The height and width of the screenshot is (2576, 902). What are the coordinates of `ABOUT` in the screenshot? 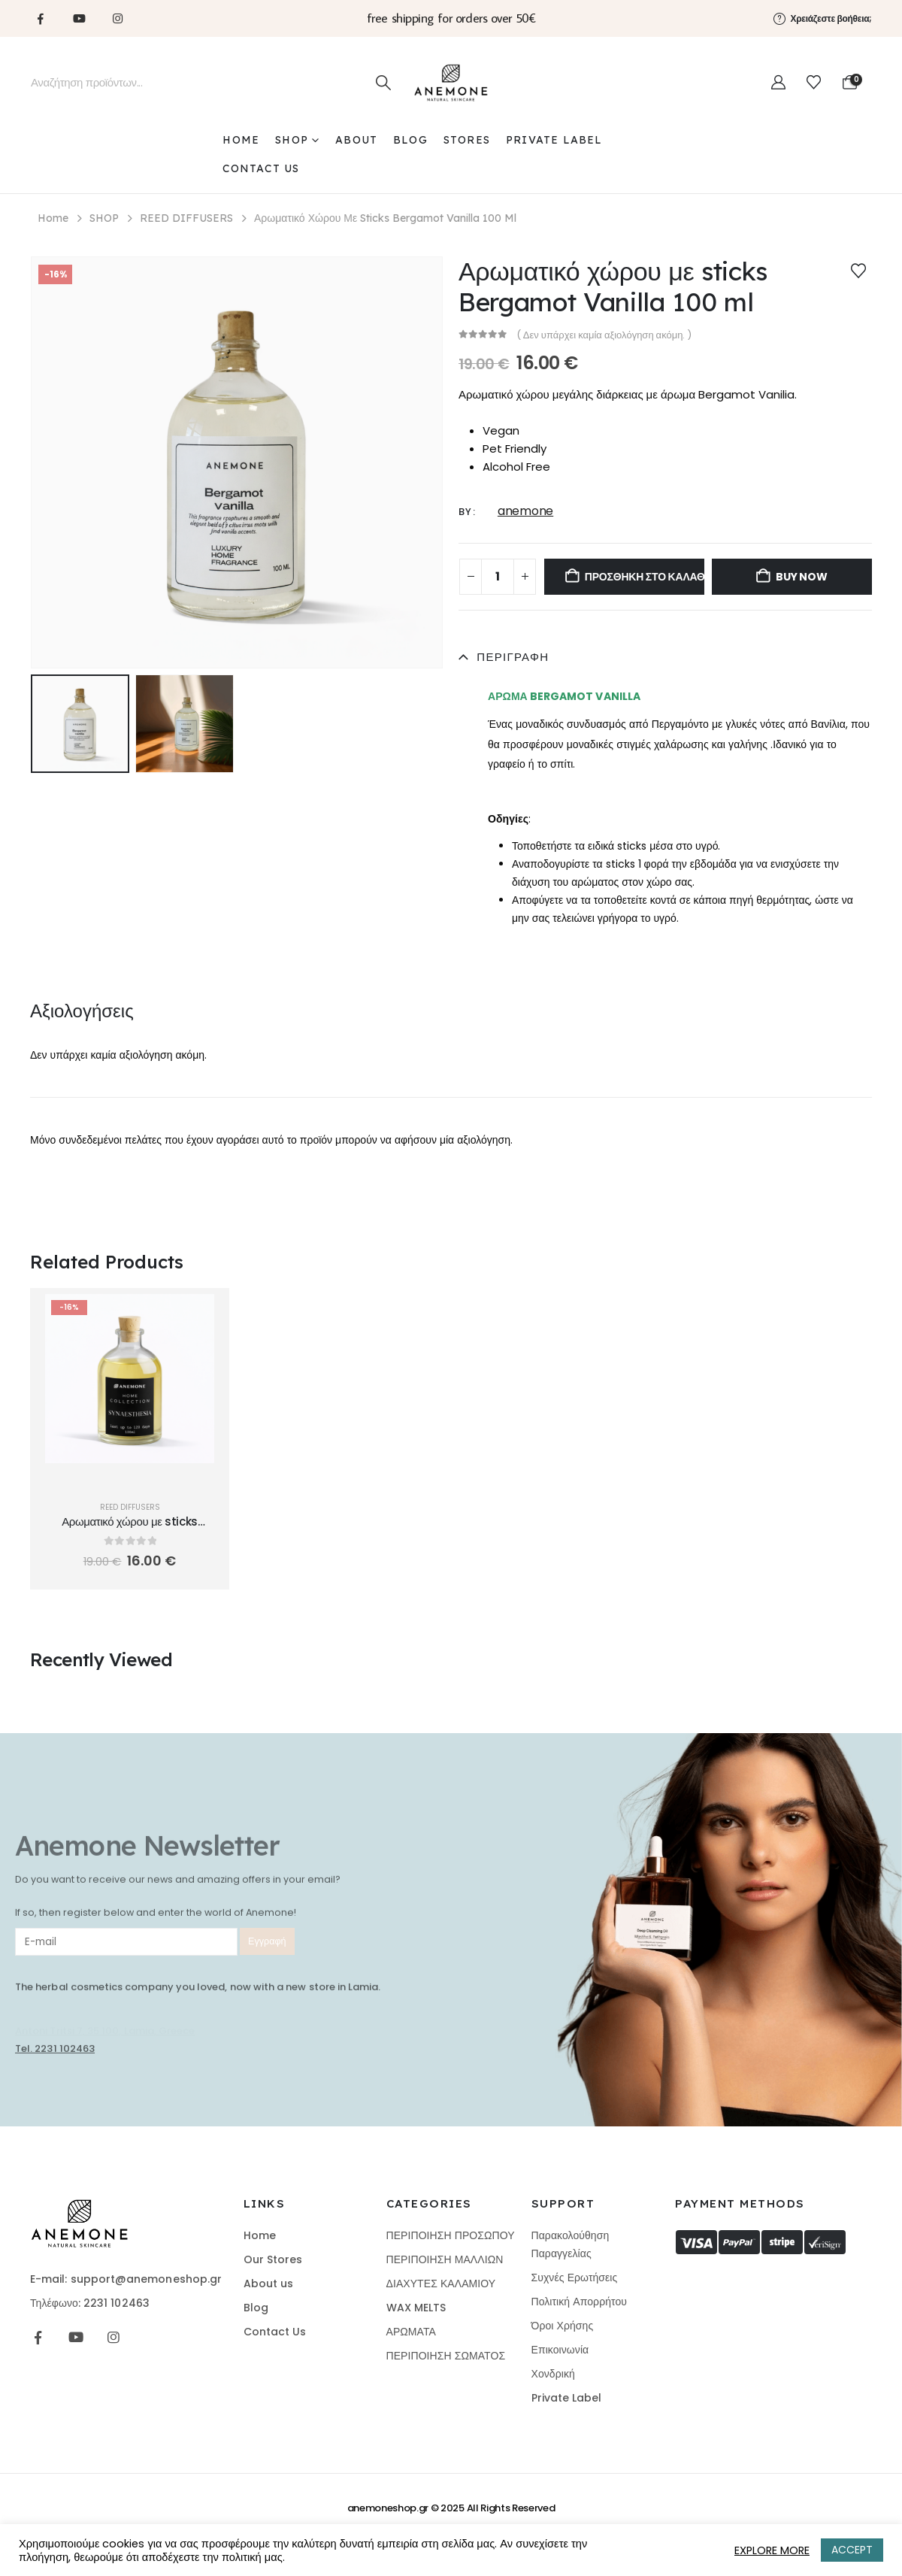 It's located at (356, 140).